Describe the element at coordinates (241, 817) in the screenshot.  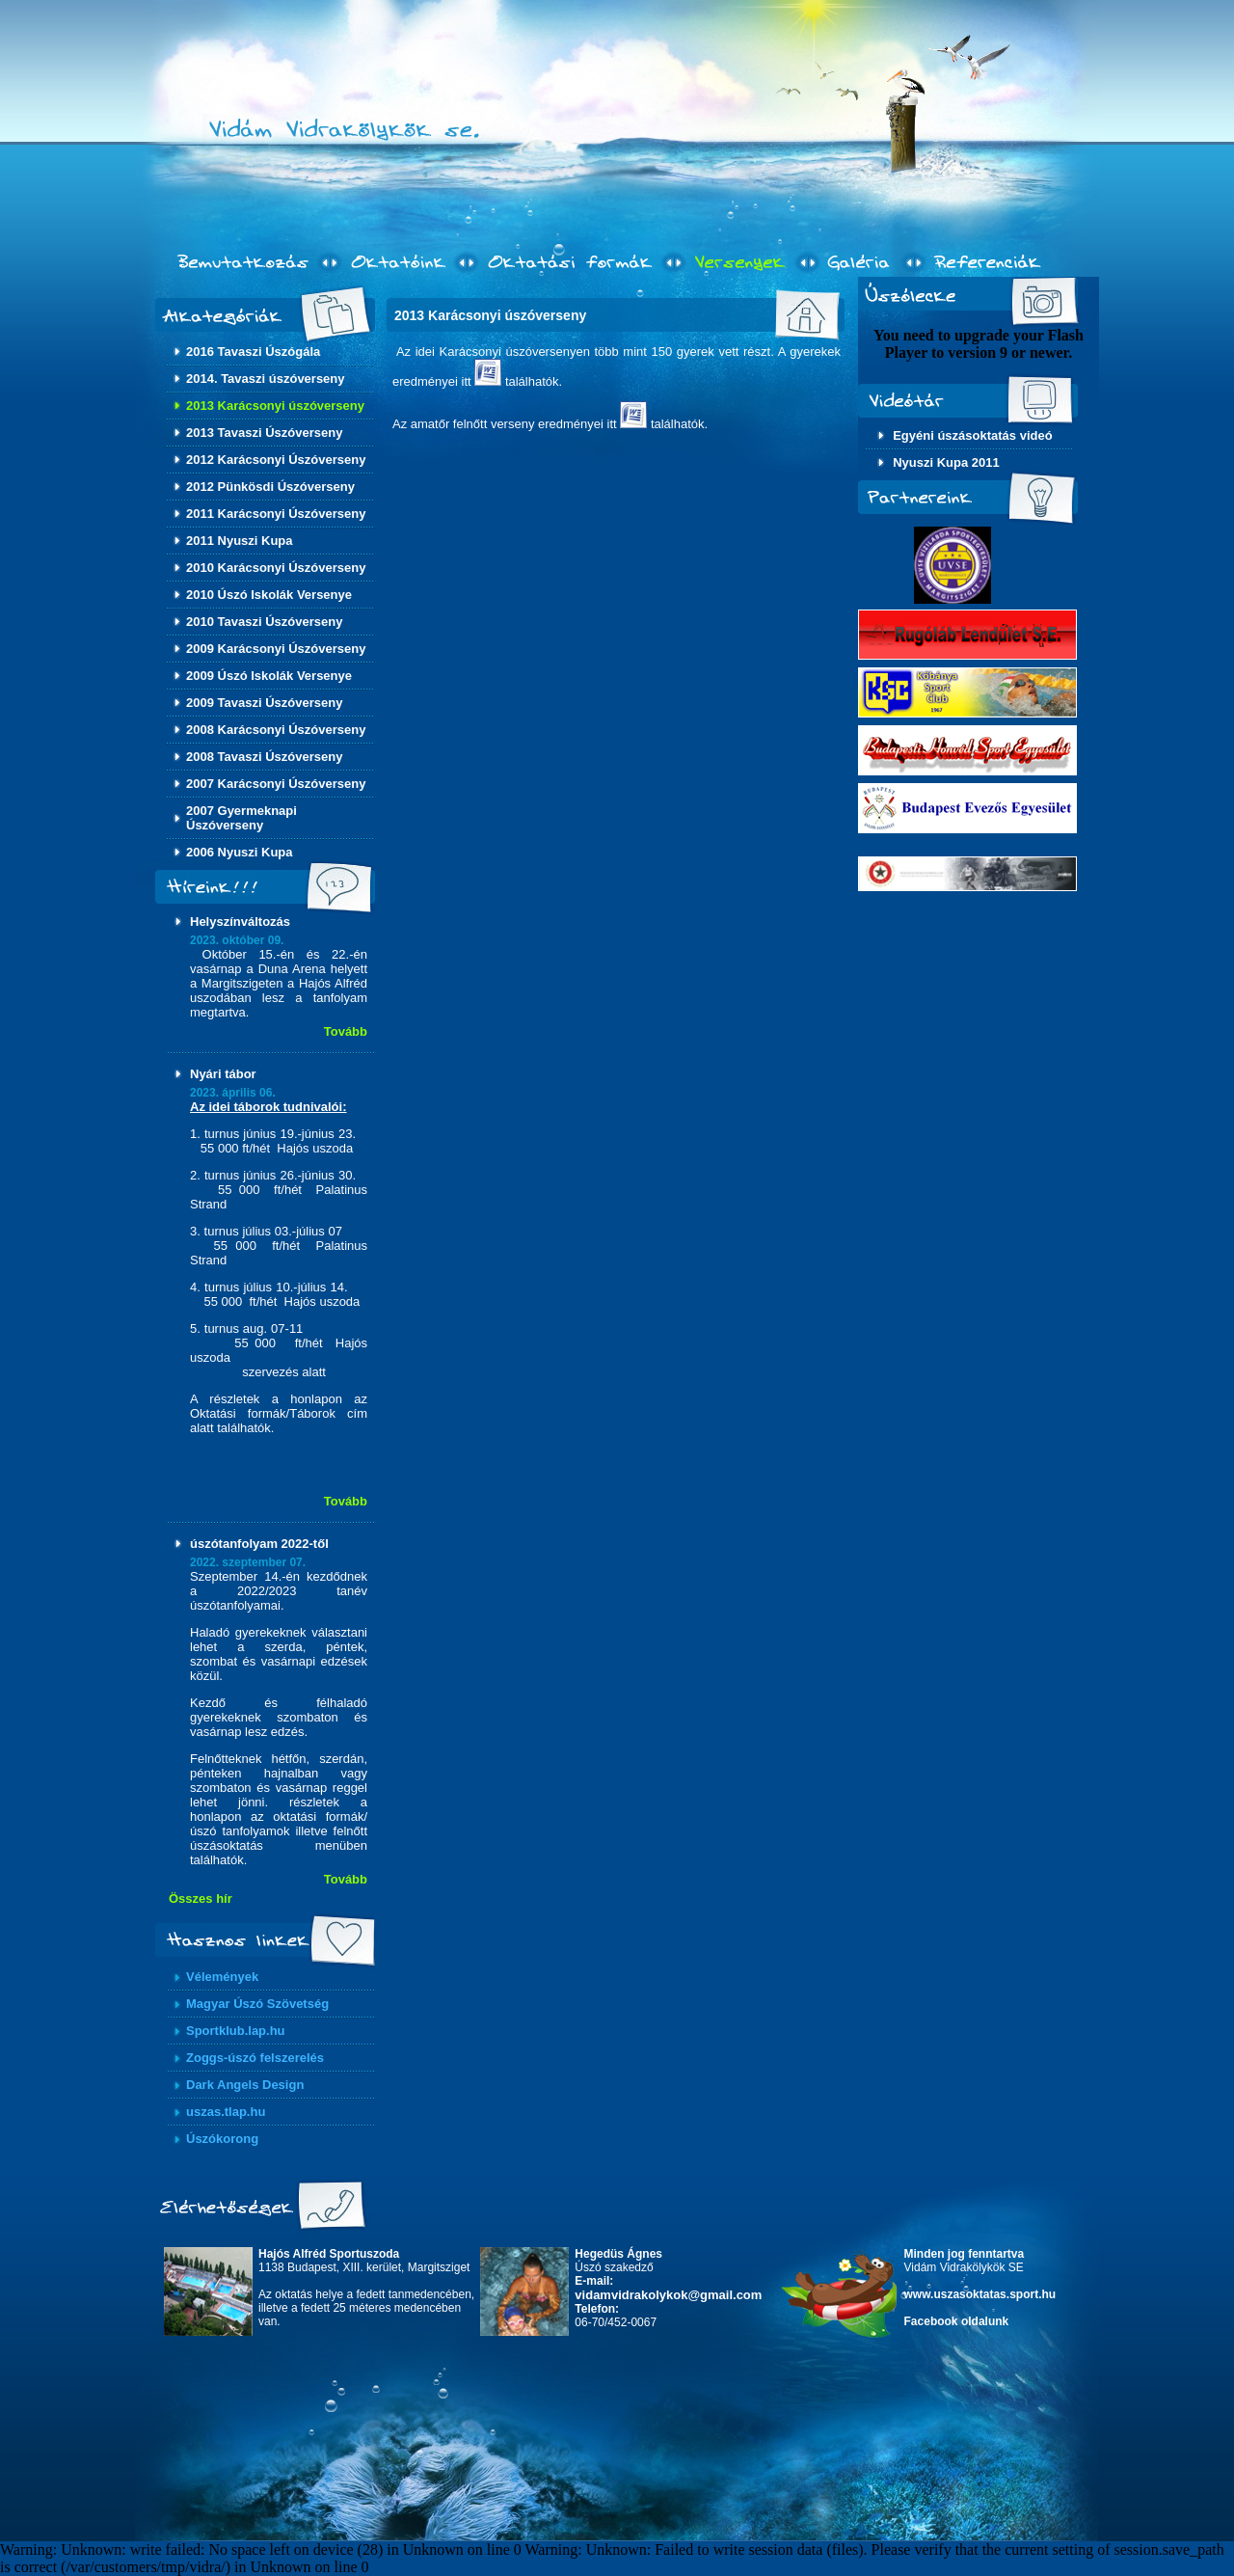
I see `2007 Gyermeknapi Úszóverseny` at that location.